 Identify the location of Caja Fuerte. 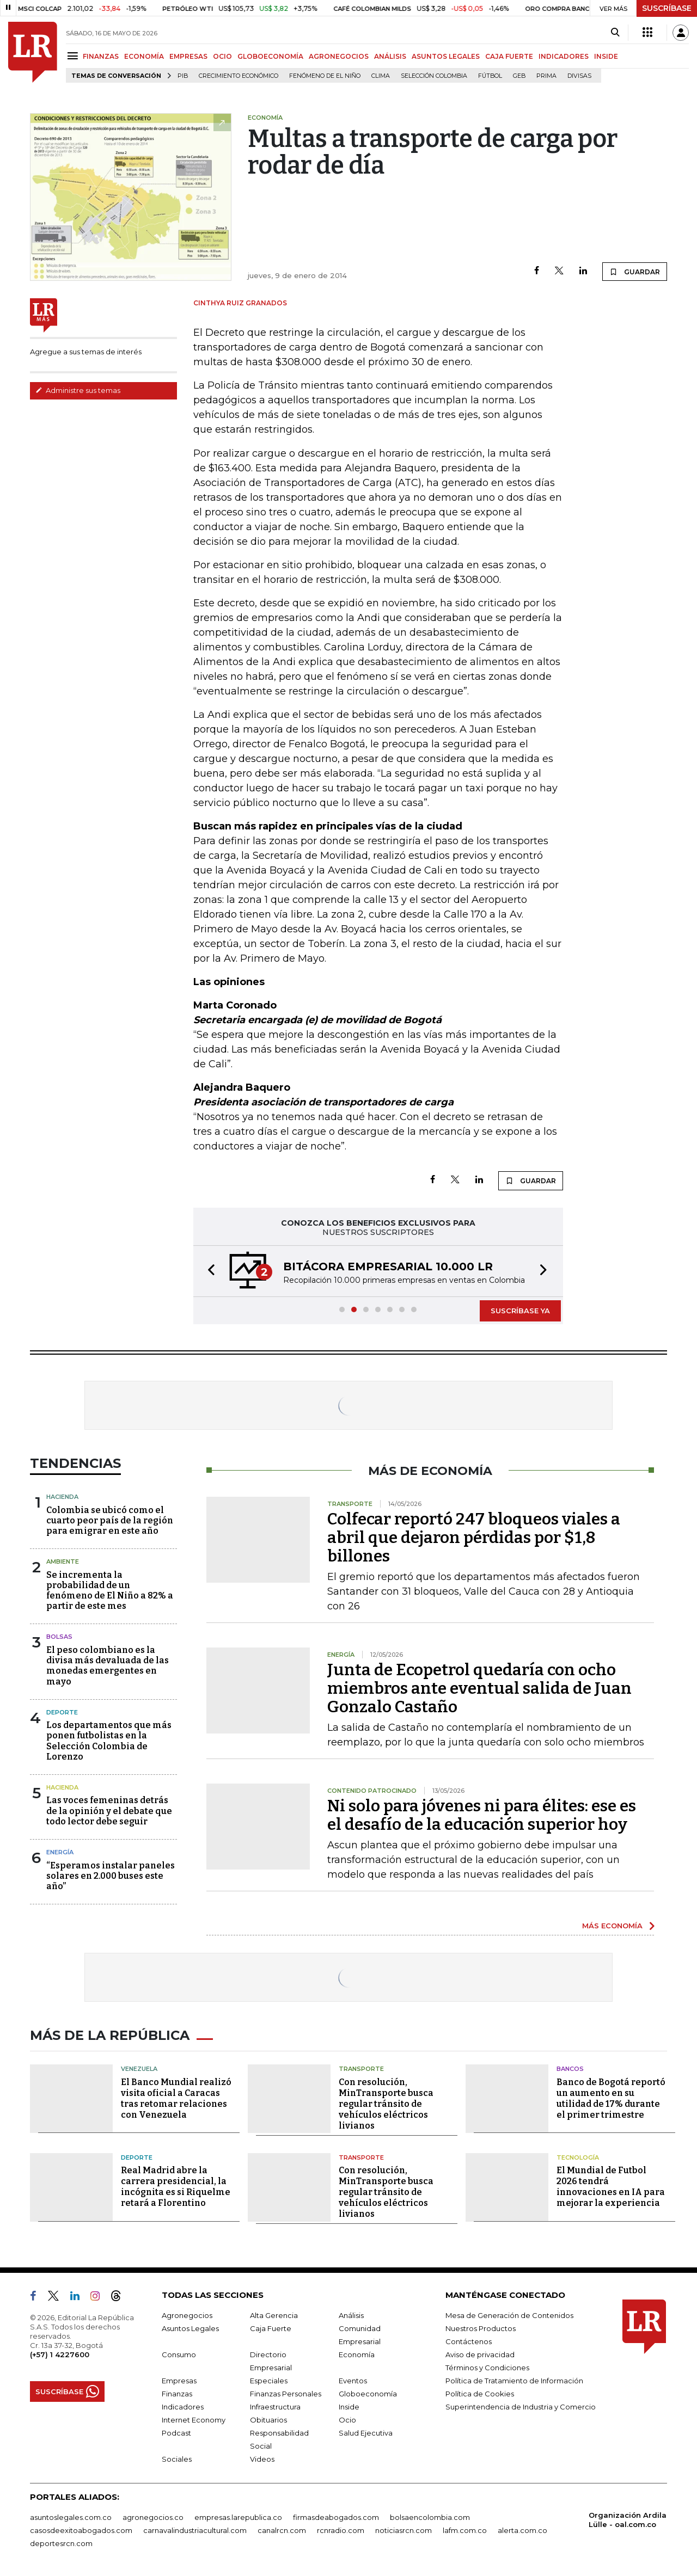
(270, 2328).